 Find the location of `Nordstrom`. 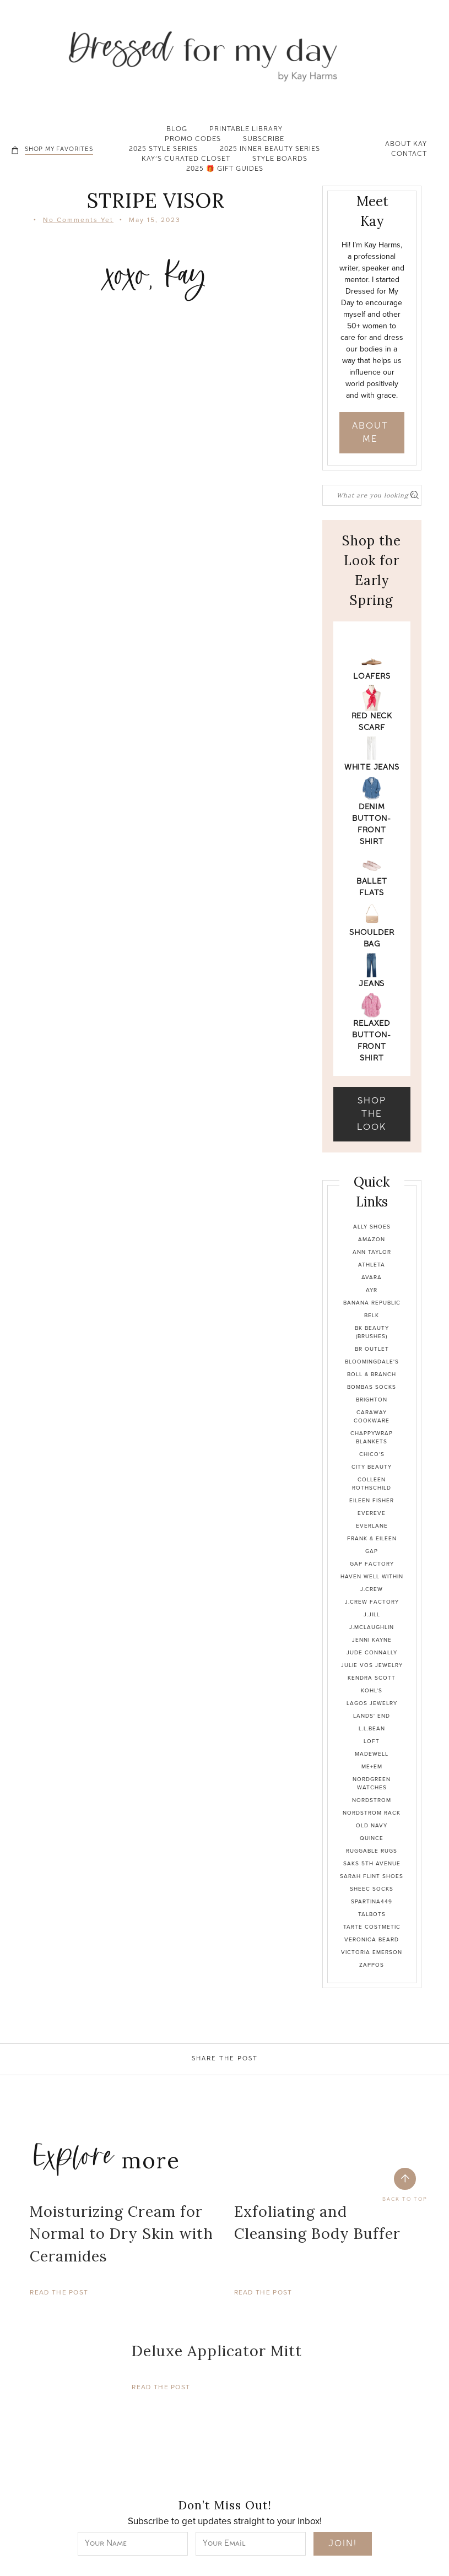

Nordstrom is located at coordinates (371, 1800).